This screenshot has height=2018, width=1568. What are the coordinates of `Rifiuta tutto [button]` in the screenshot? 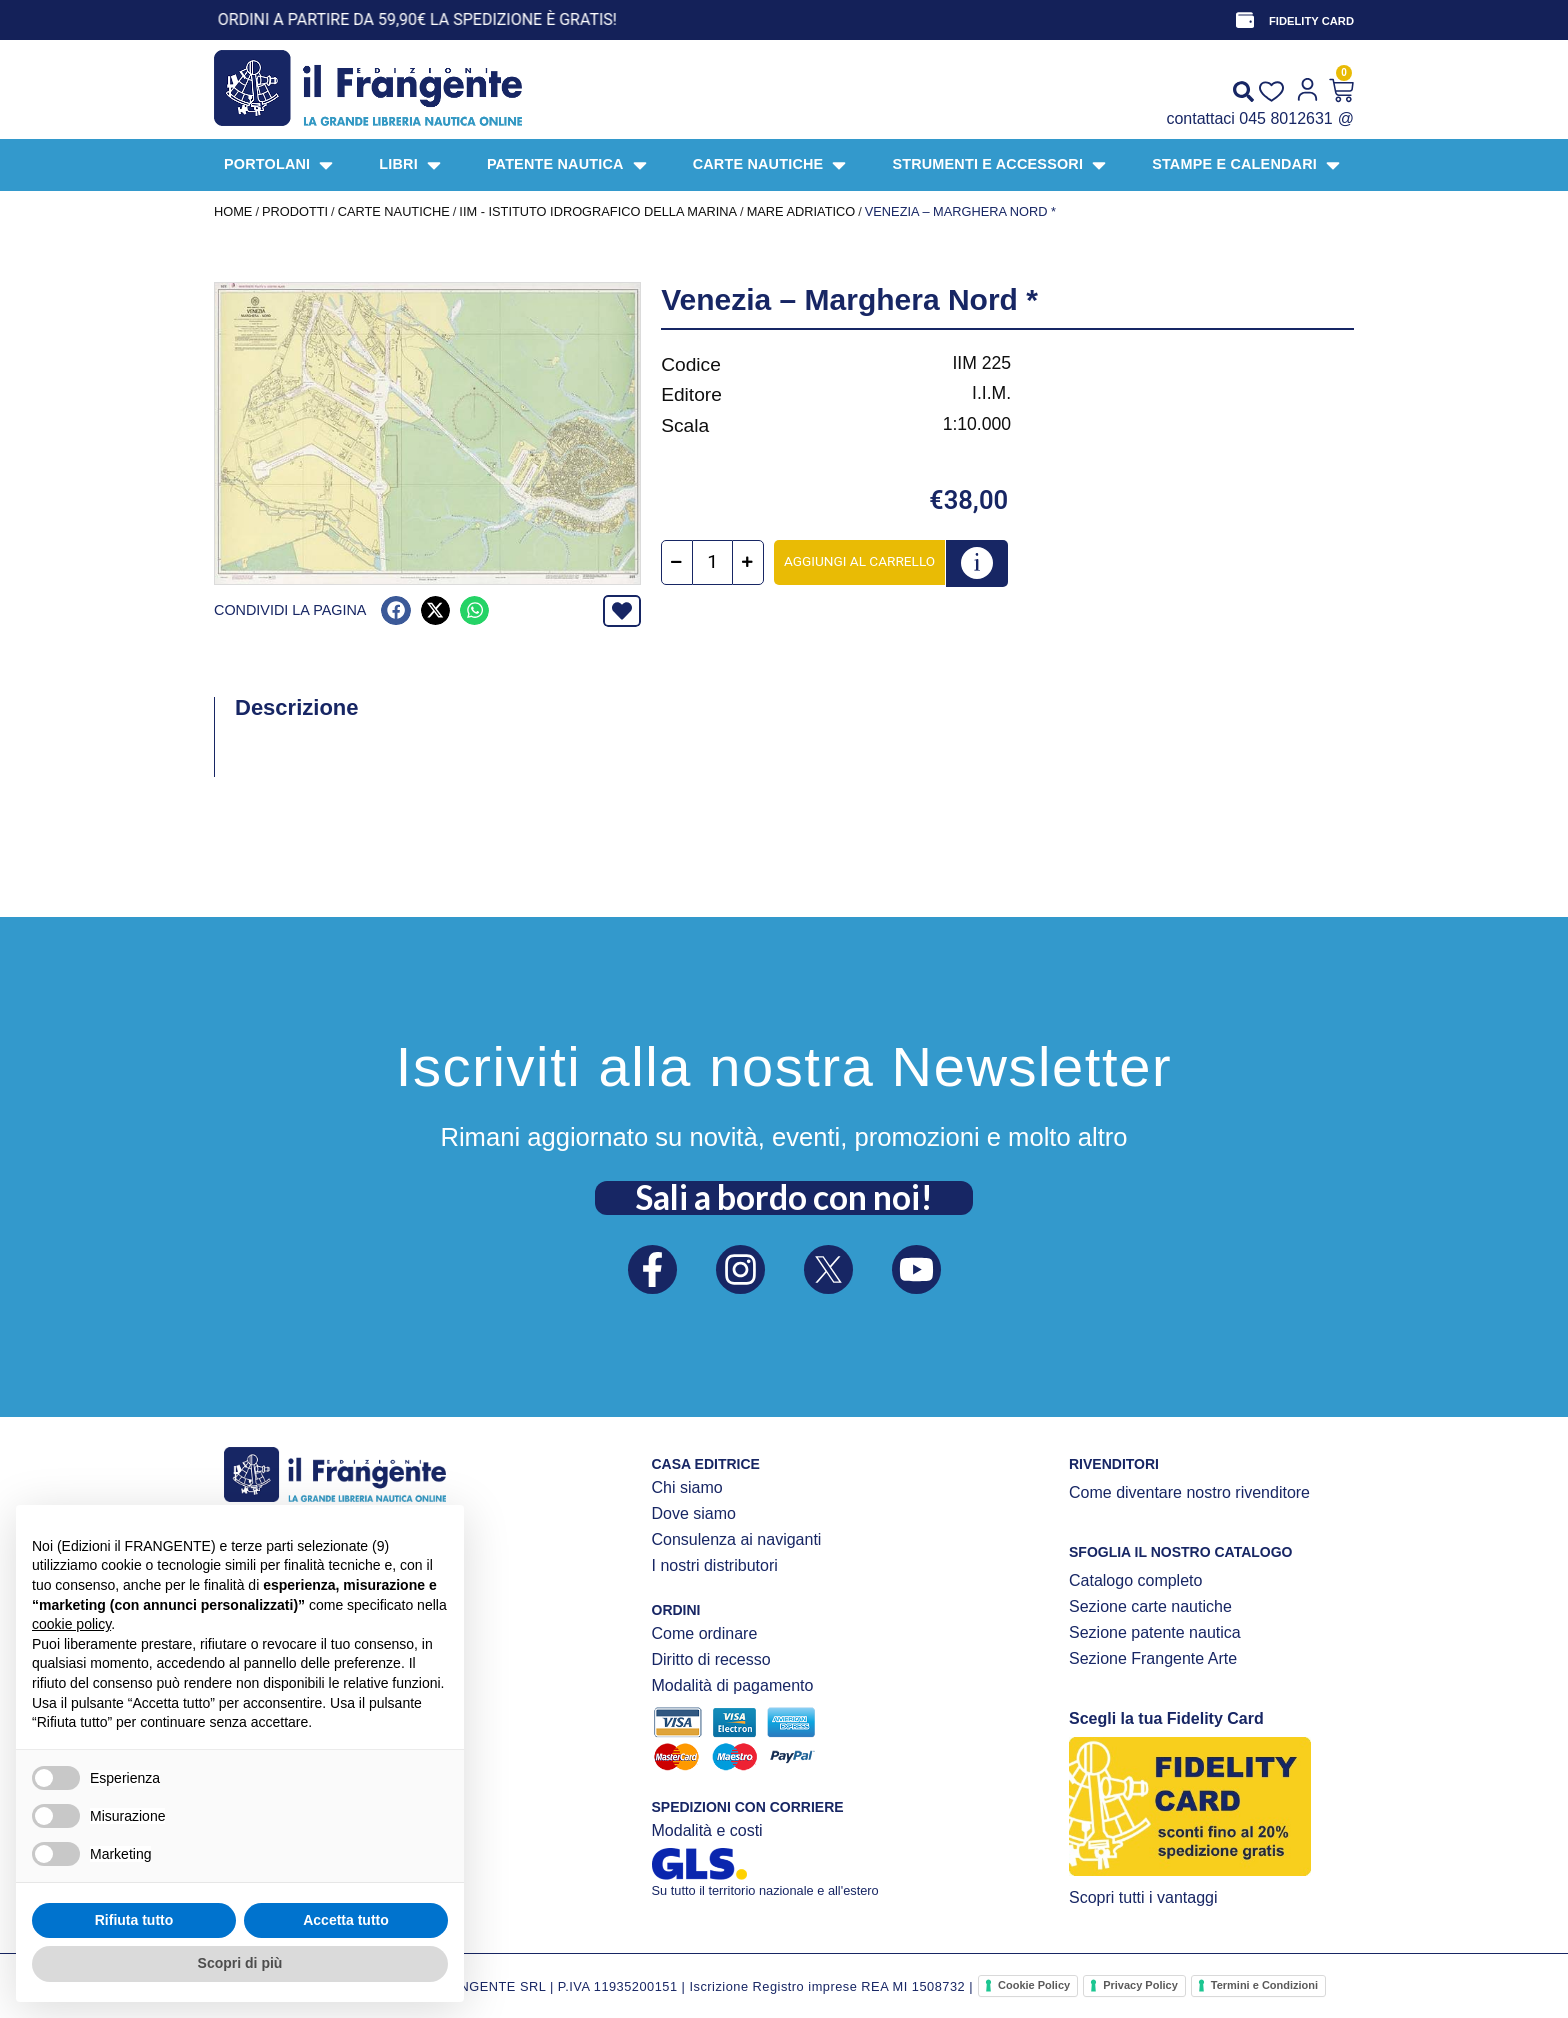 It's located at (134, 1920).